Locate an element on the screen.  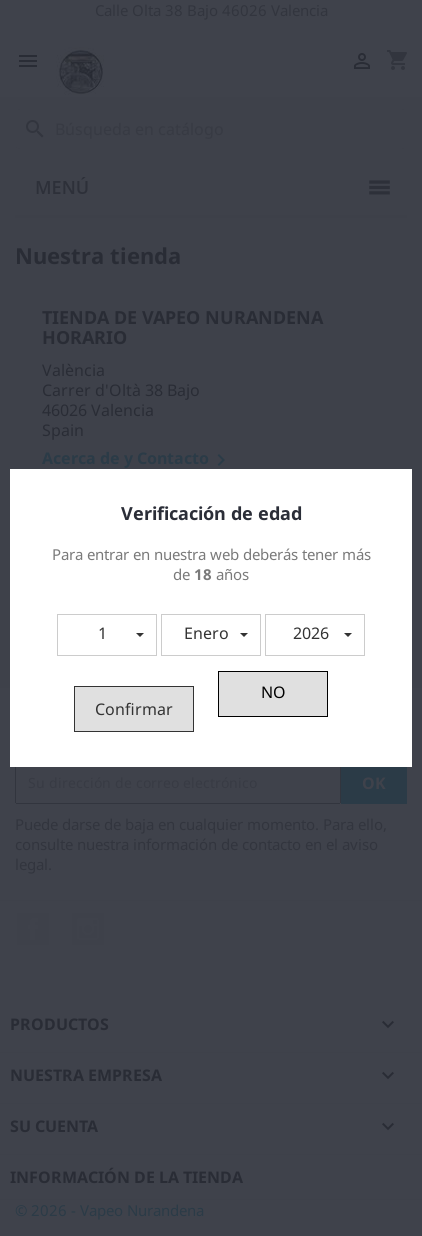
[button] is located at coordinates (107, 635).